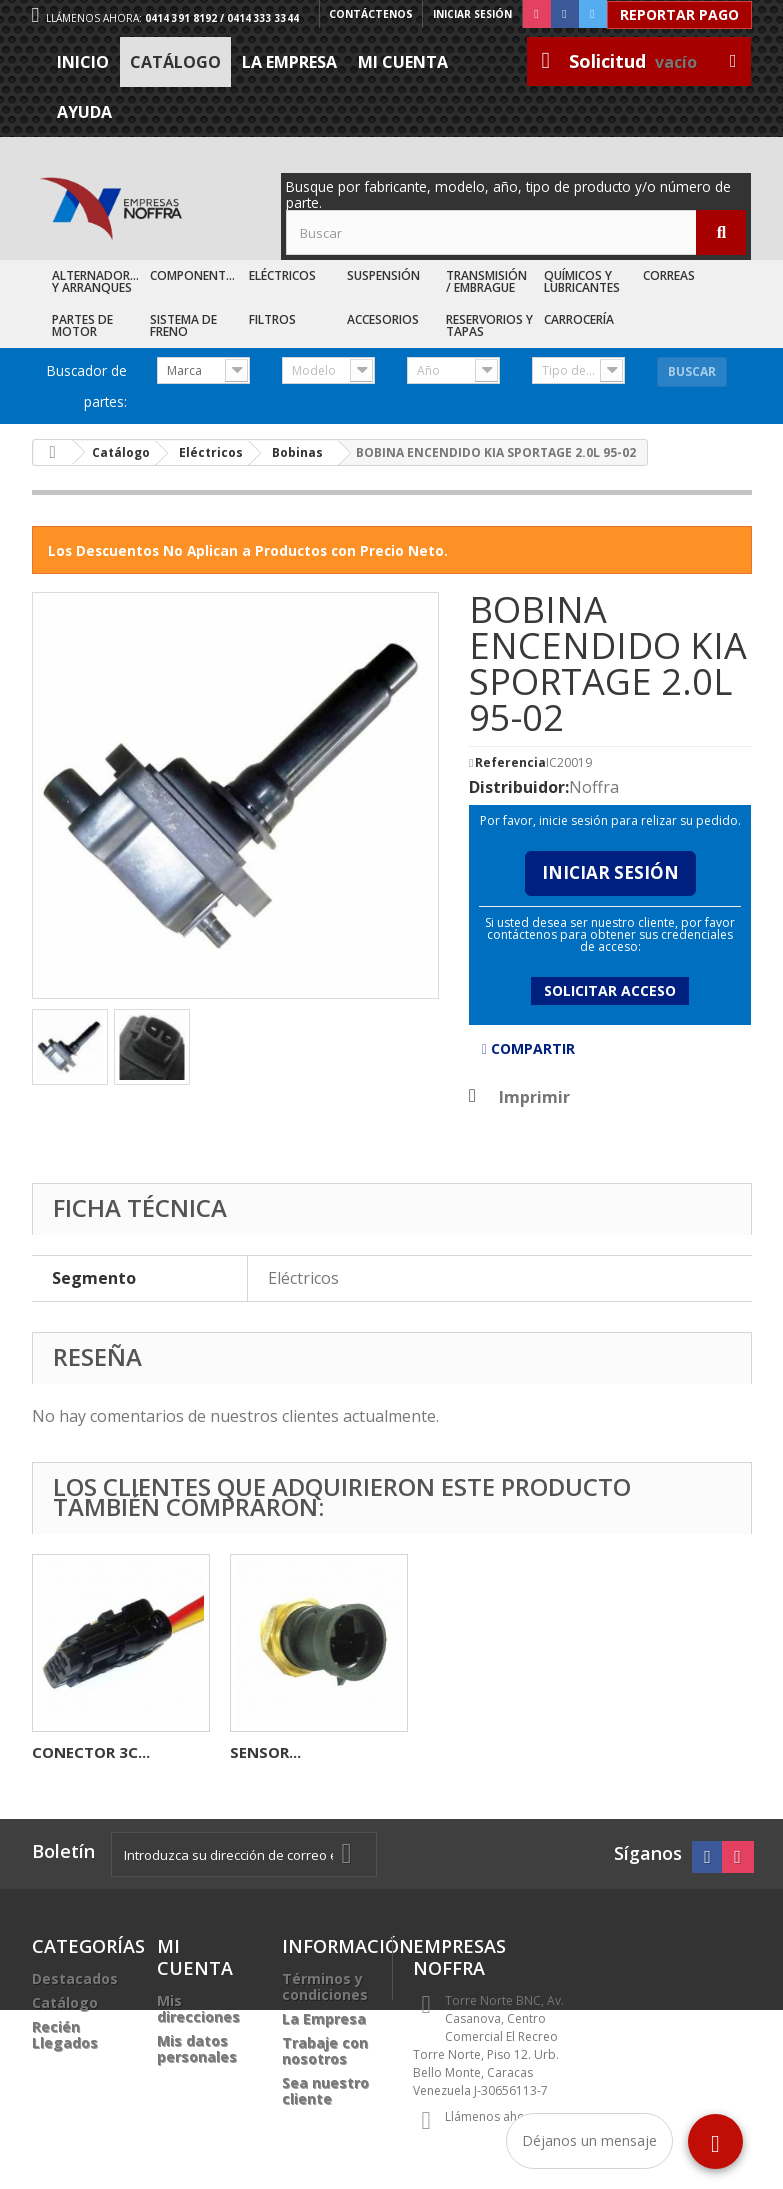 This screenshot has height=2189, width=783. What do you see at coordinates (75, 1978) in the screenshot?
I see `Destacados` at bounding box center [75, 1978].